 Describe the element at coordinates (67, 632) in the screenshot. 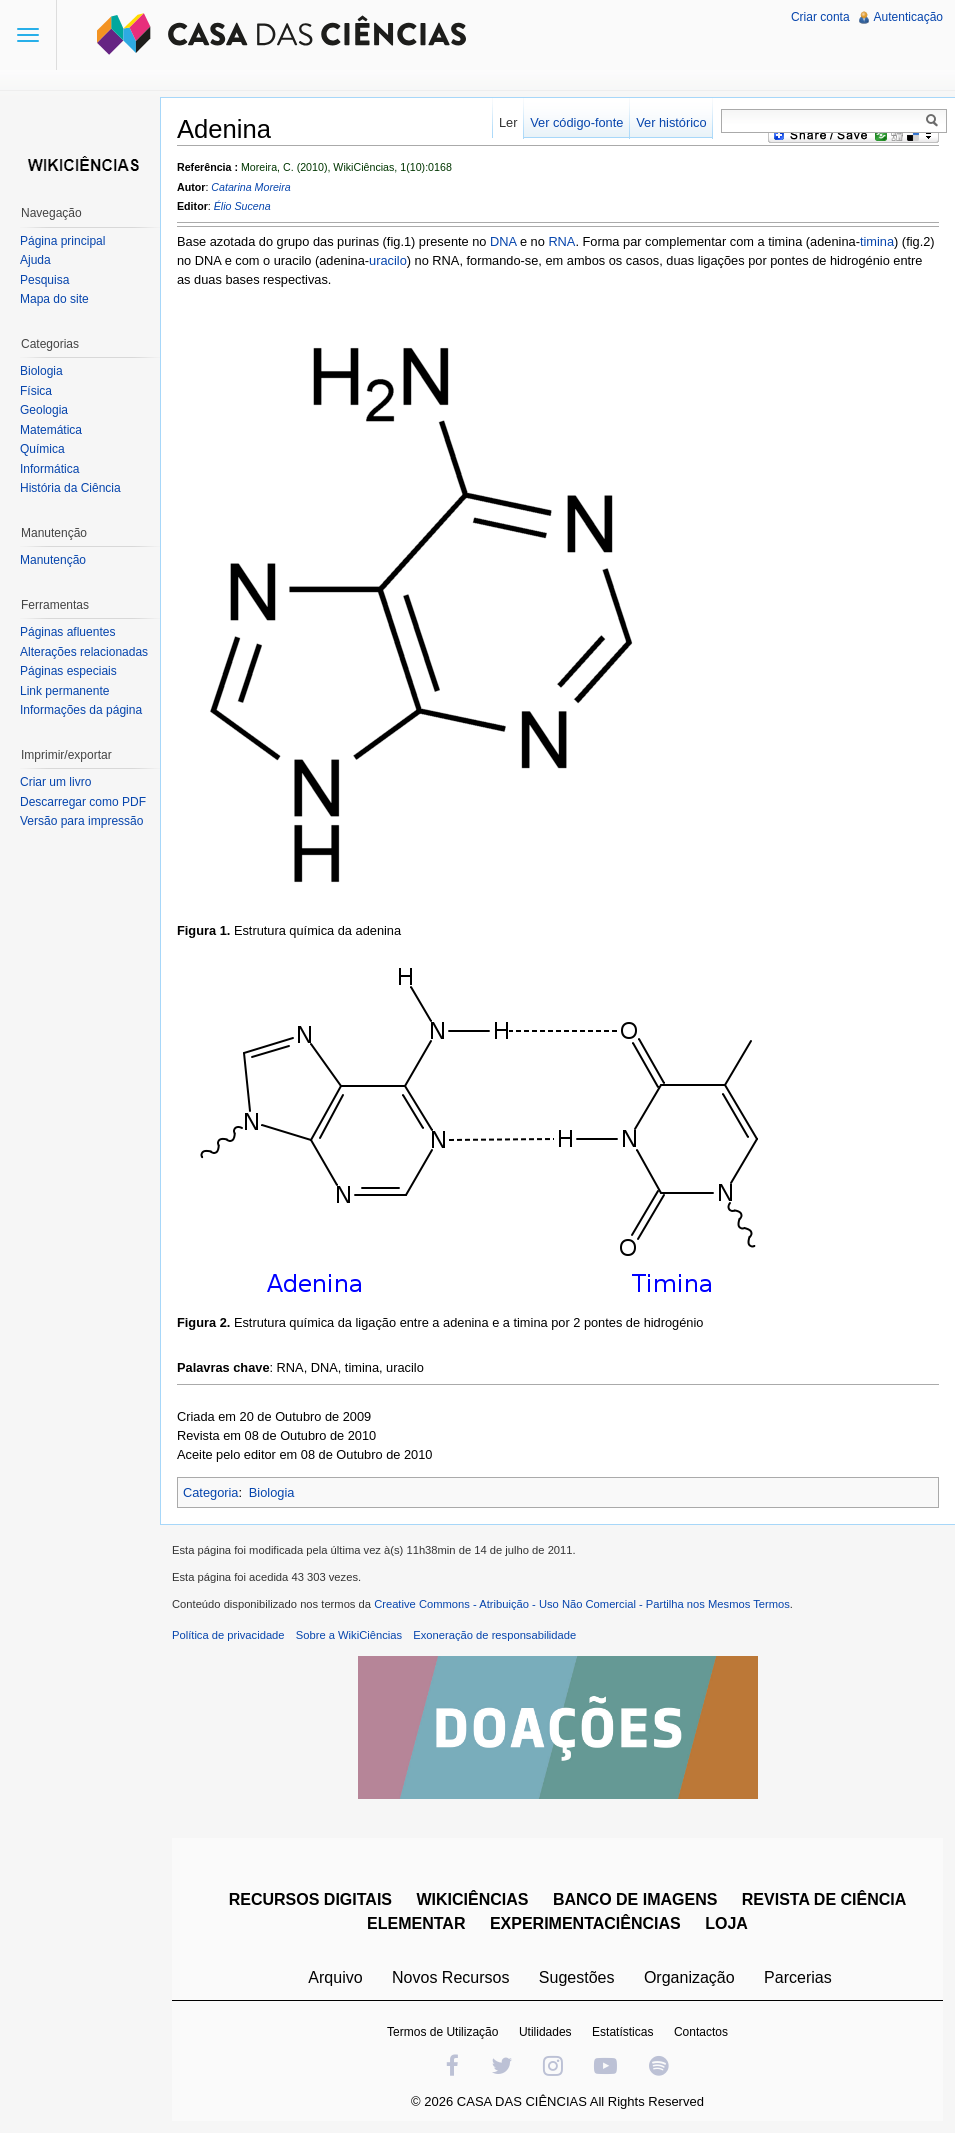

I see `Páginas afluentes` at that location.